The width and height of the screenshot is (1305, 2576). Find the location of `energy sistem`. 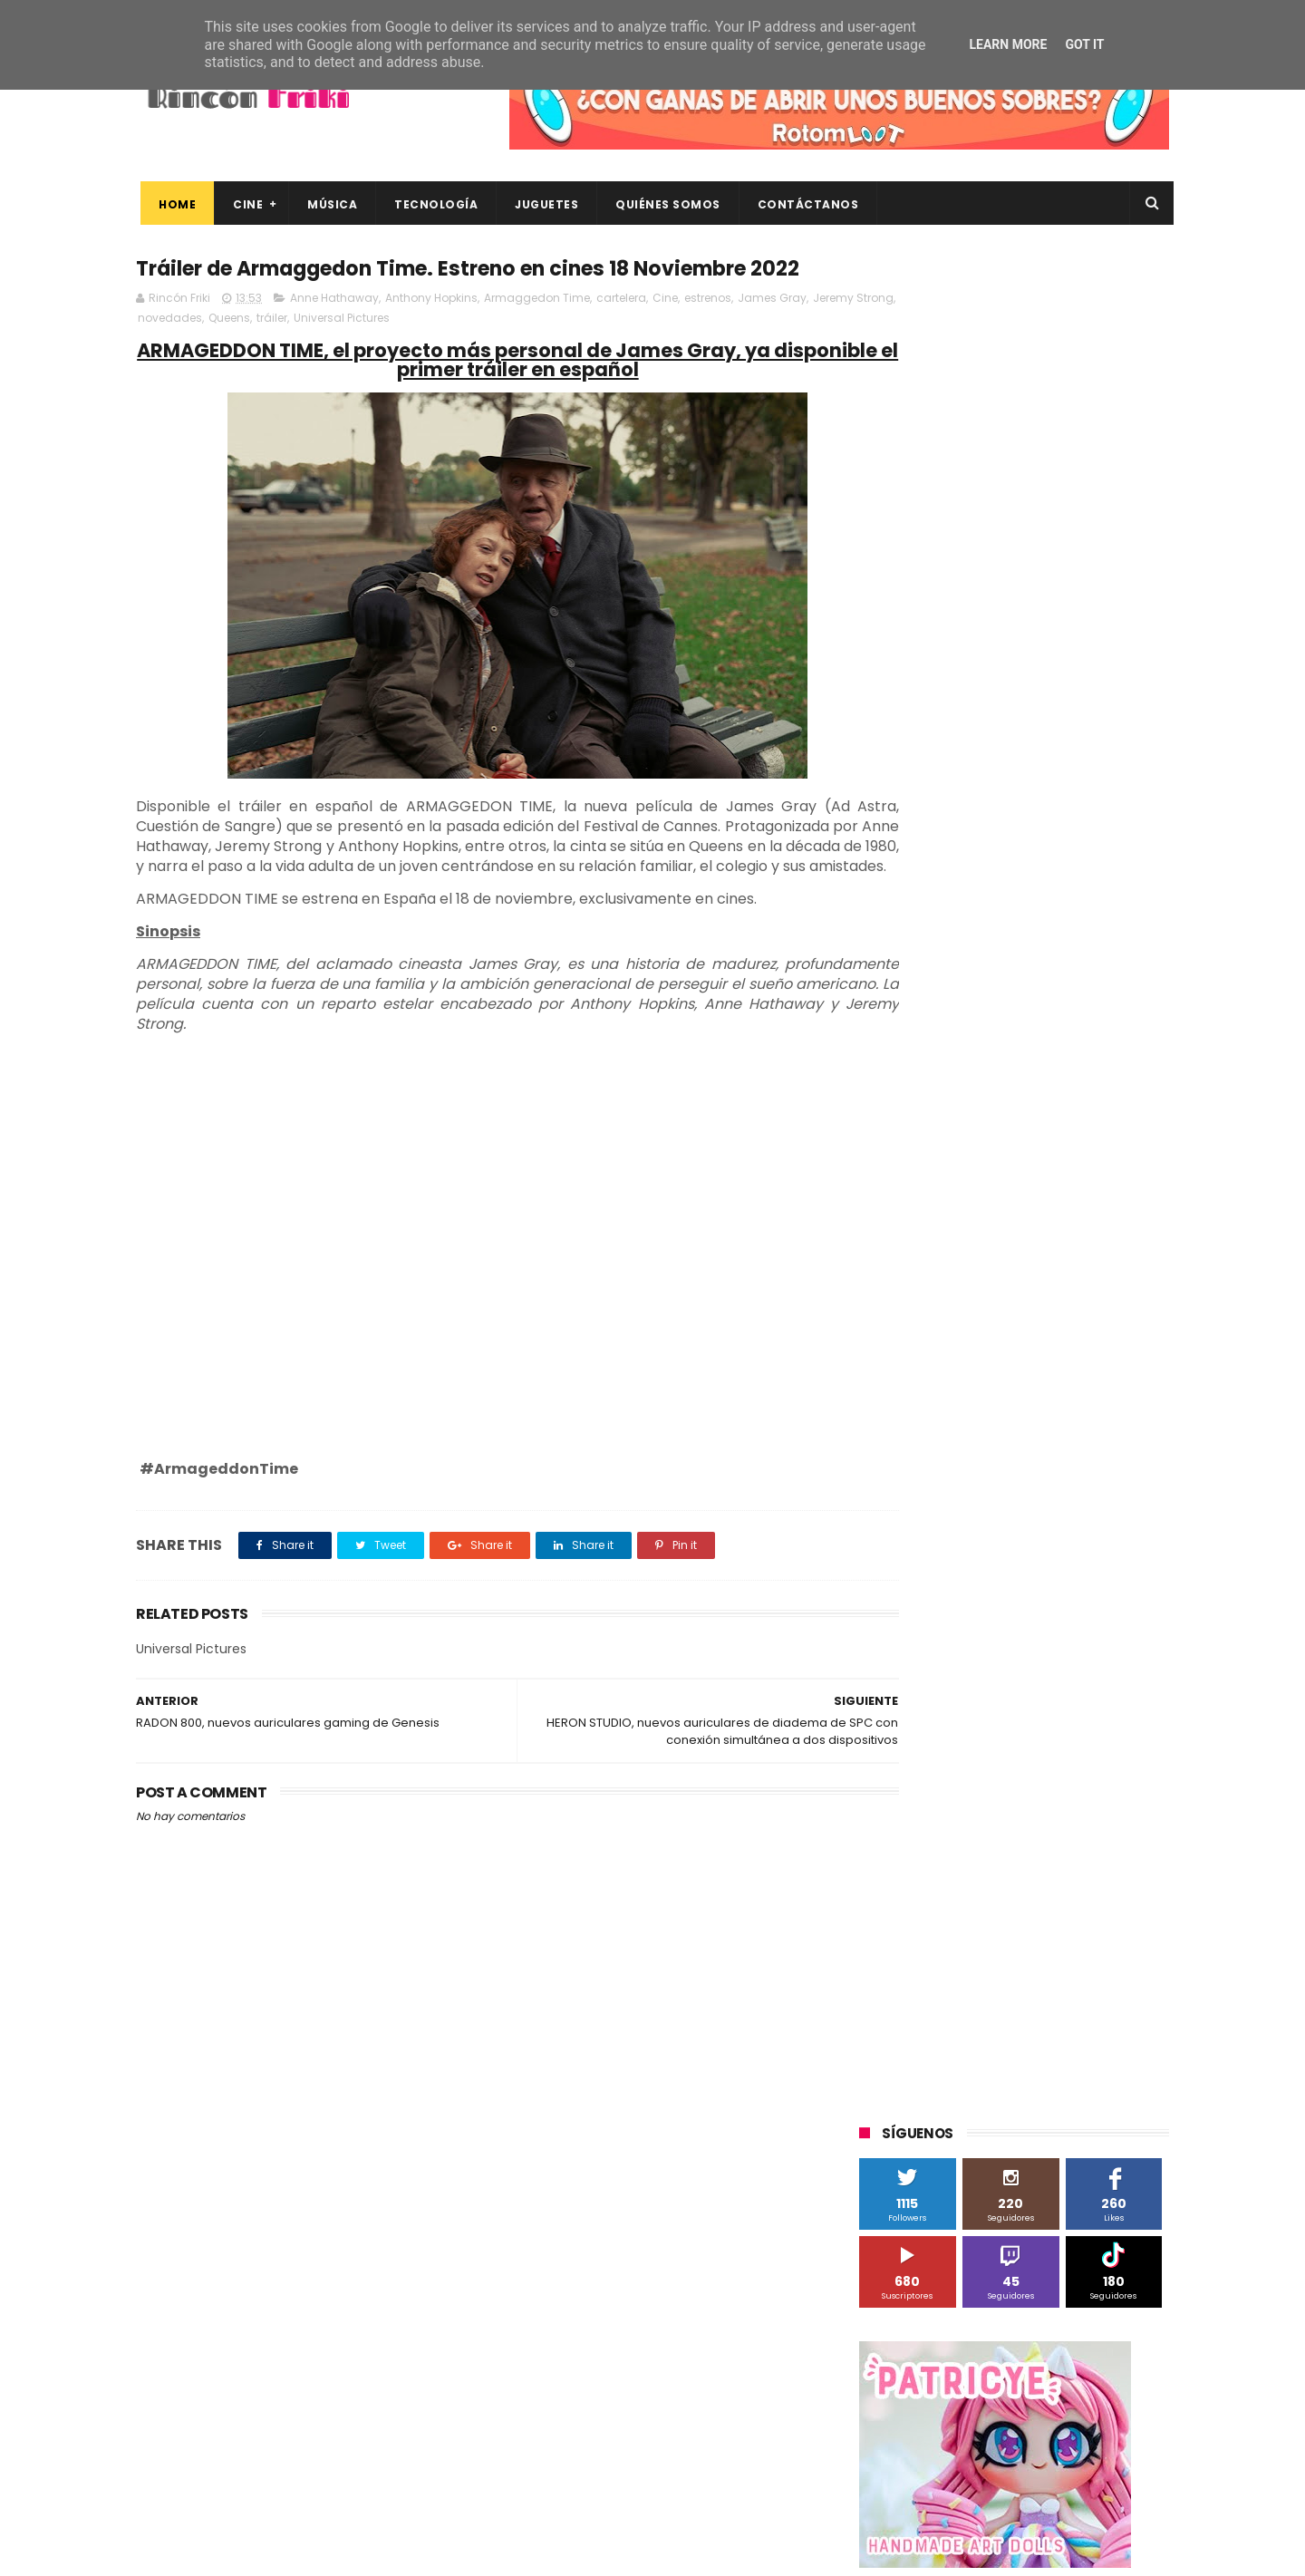

energy sistem is located at coordinates (910, 1803).